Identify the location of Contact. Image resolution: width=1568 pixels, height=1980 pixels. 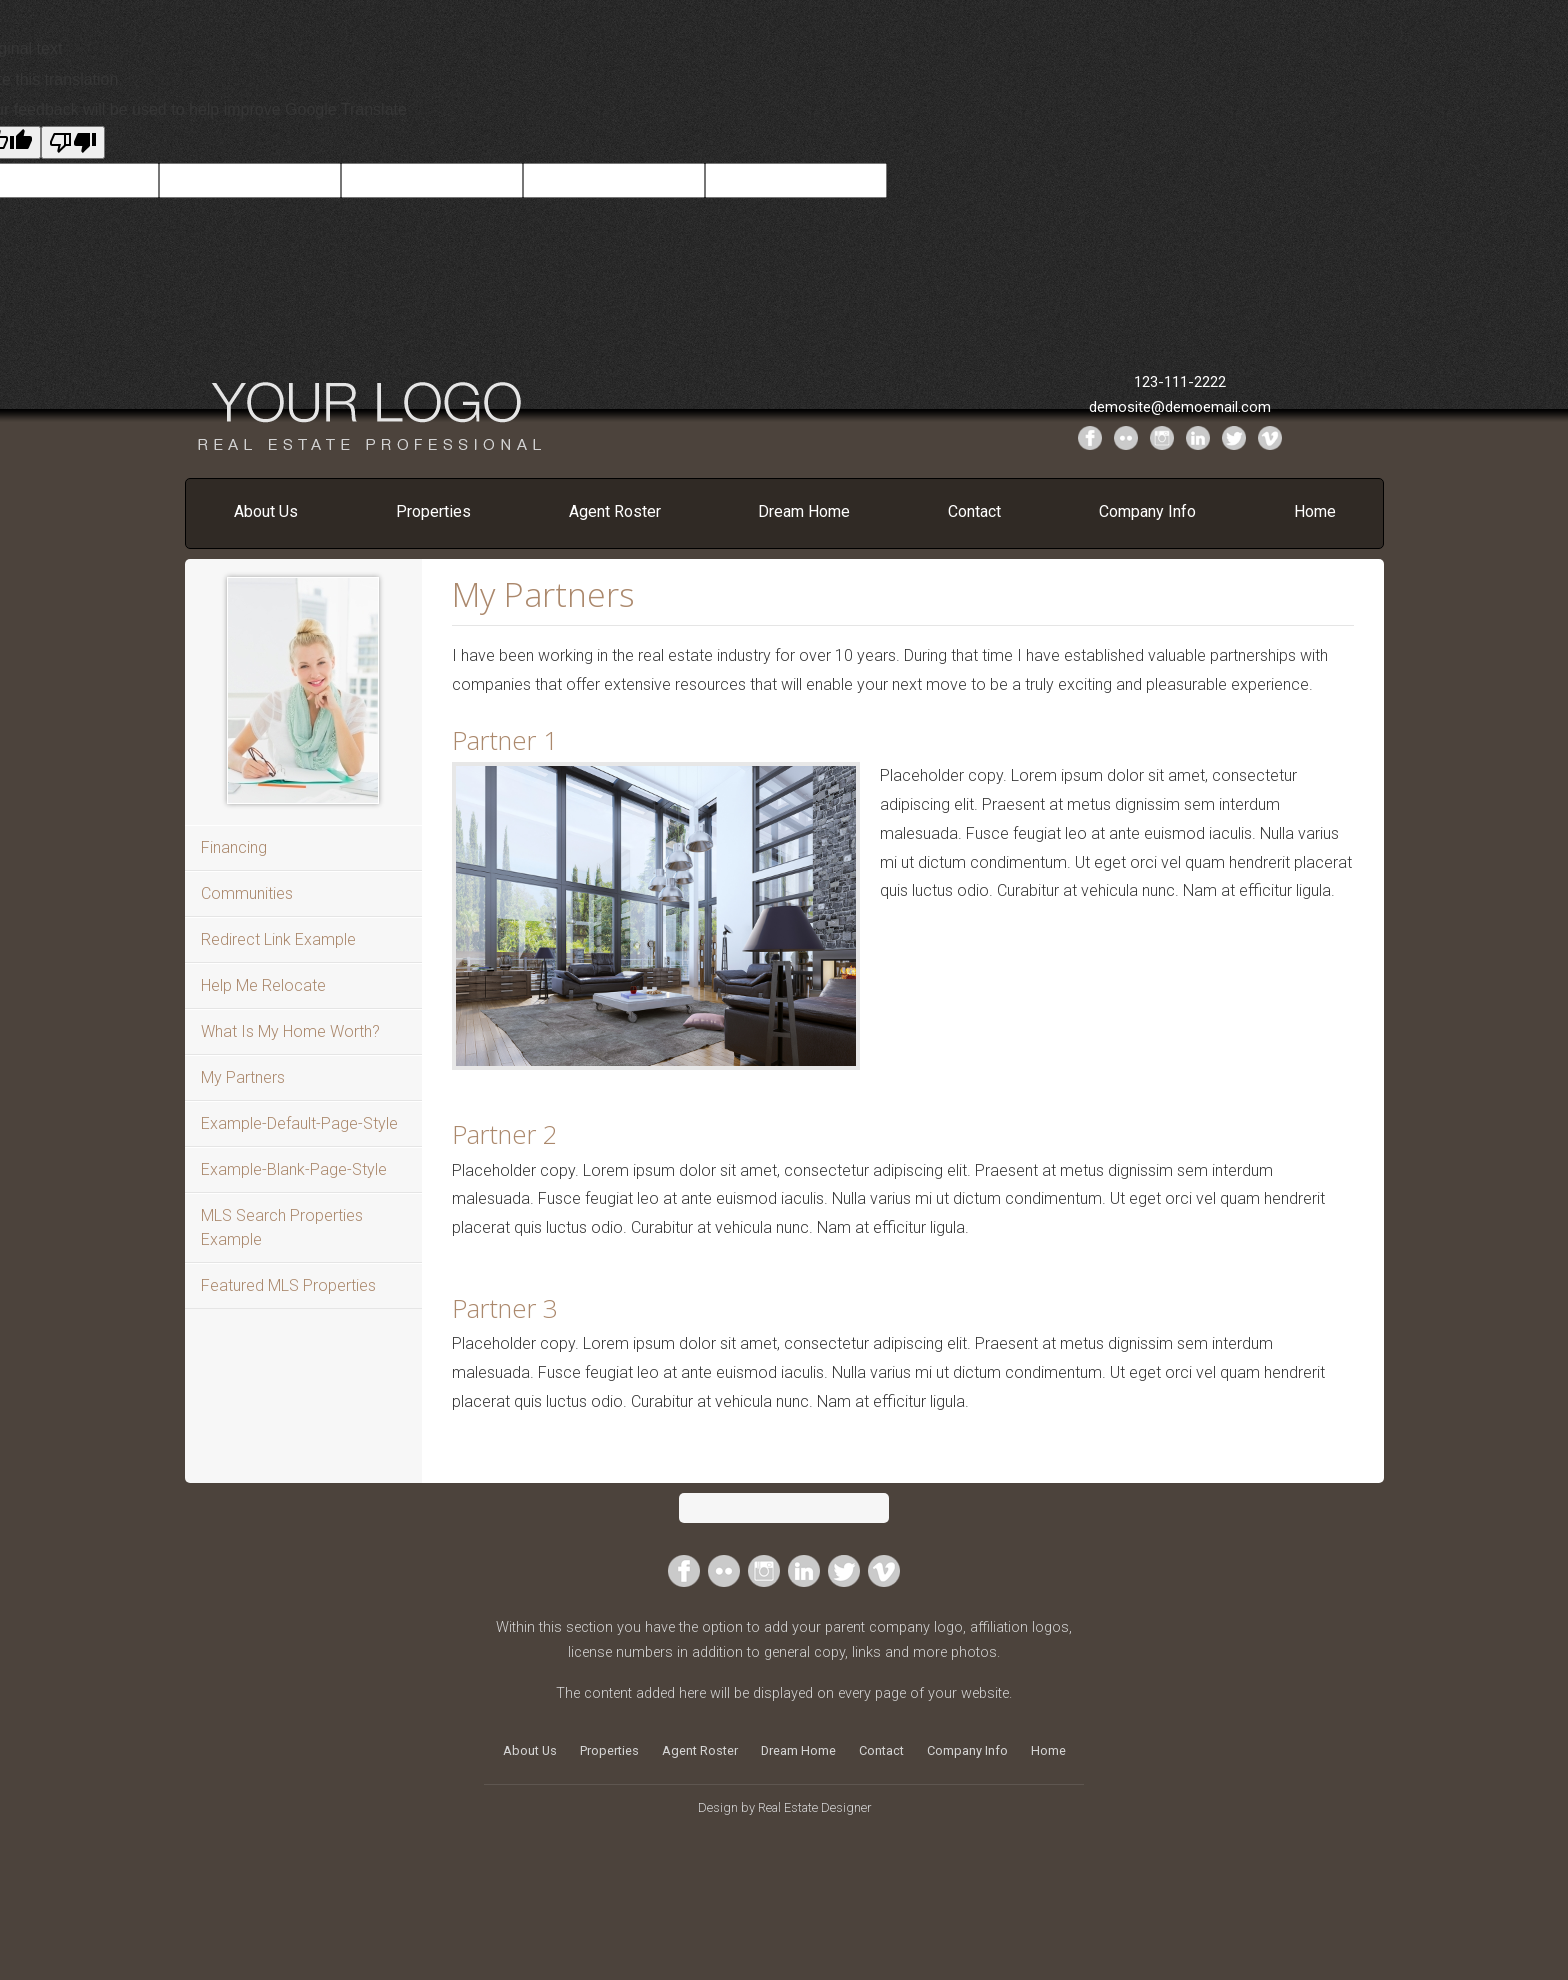
(974, 511).